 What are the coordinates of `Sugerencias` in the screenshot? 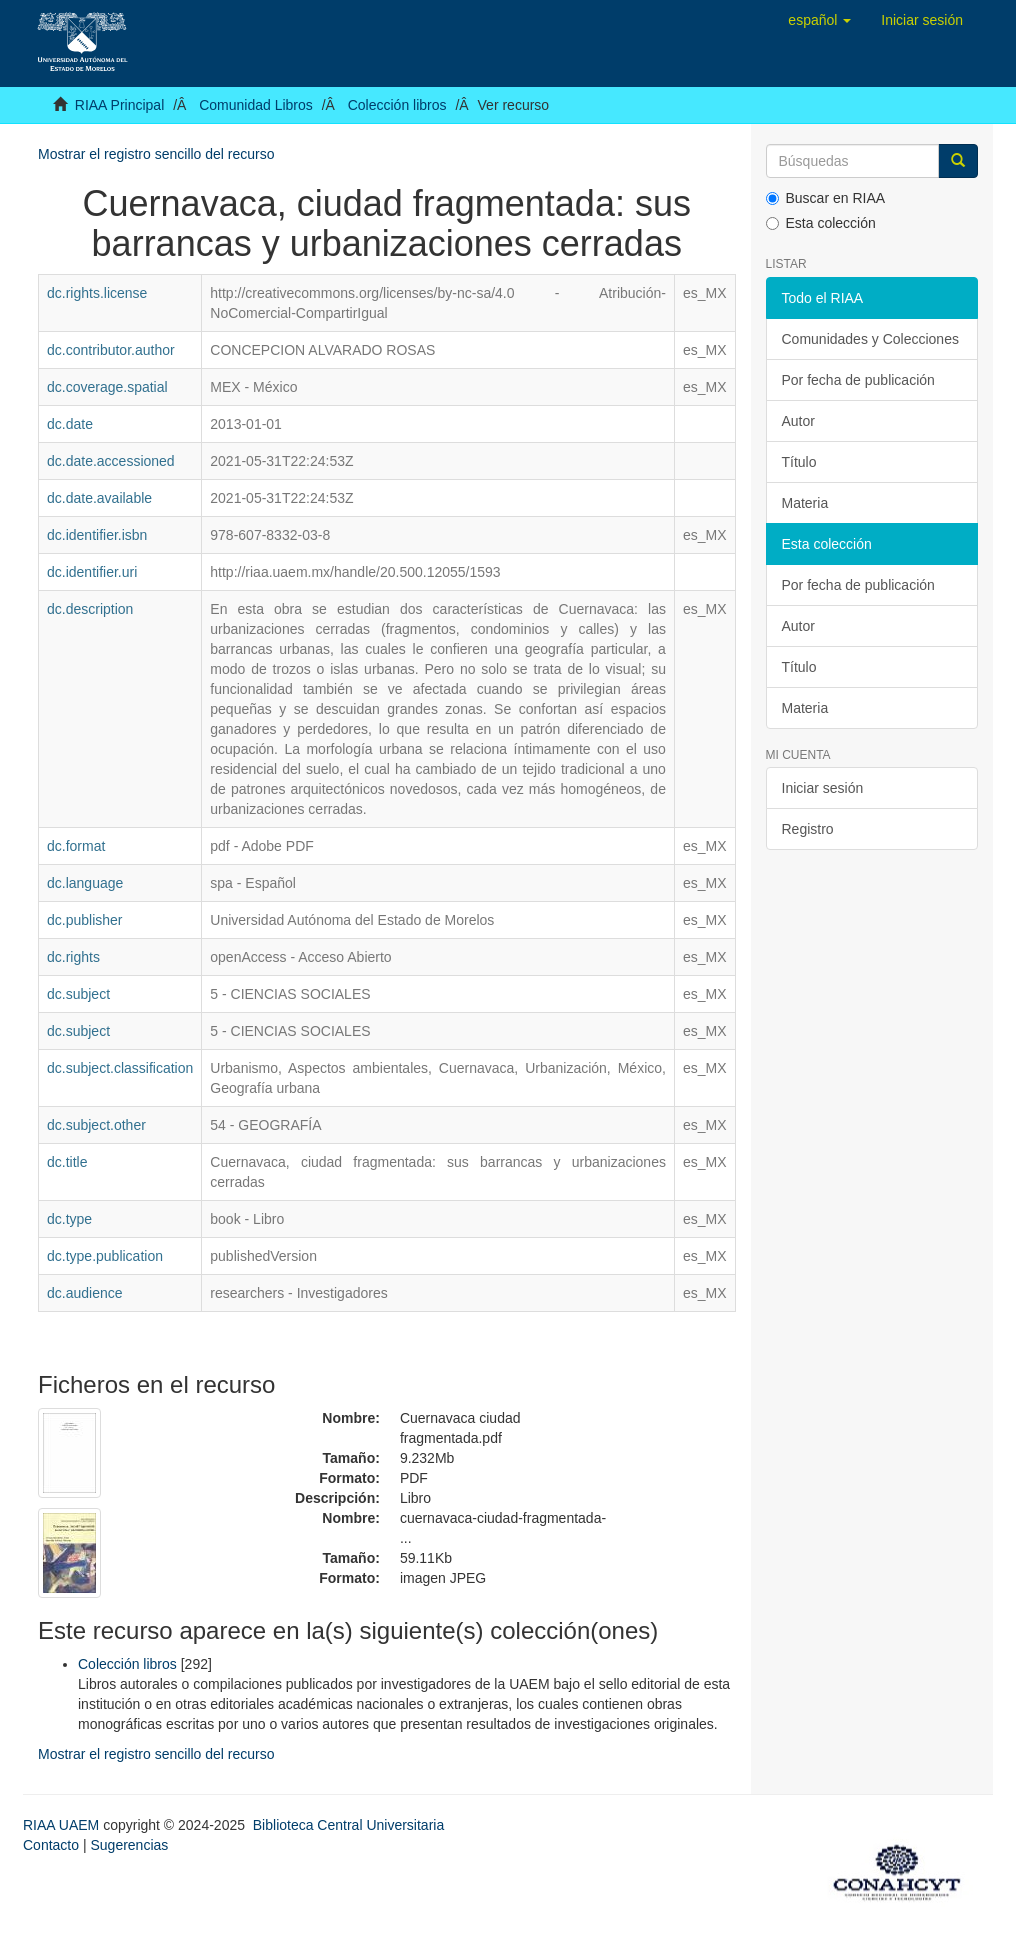 It's located at (129, 1845).